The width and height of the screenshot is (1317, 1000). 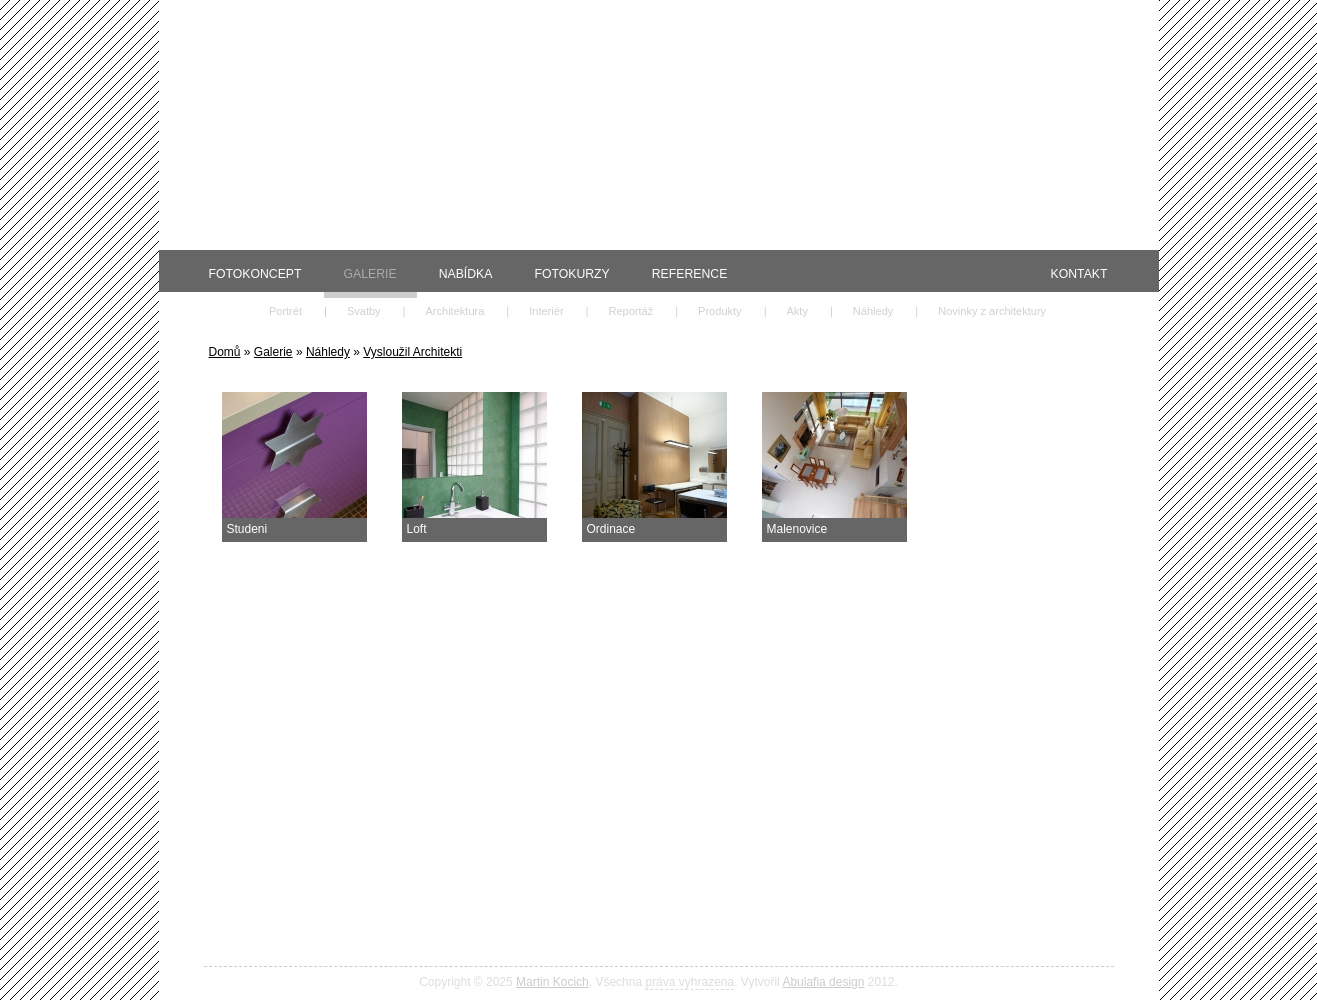 I want to click on Domů, so click(x=225, y=352).